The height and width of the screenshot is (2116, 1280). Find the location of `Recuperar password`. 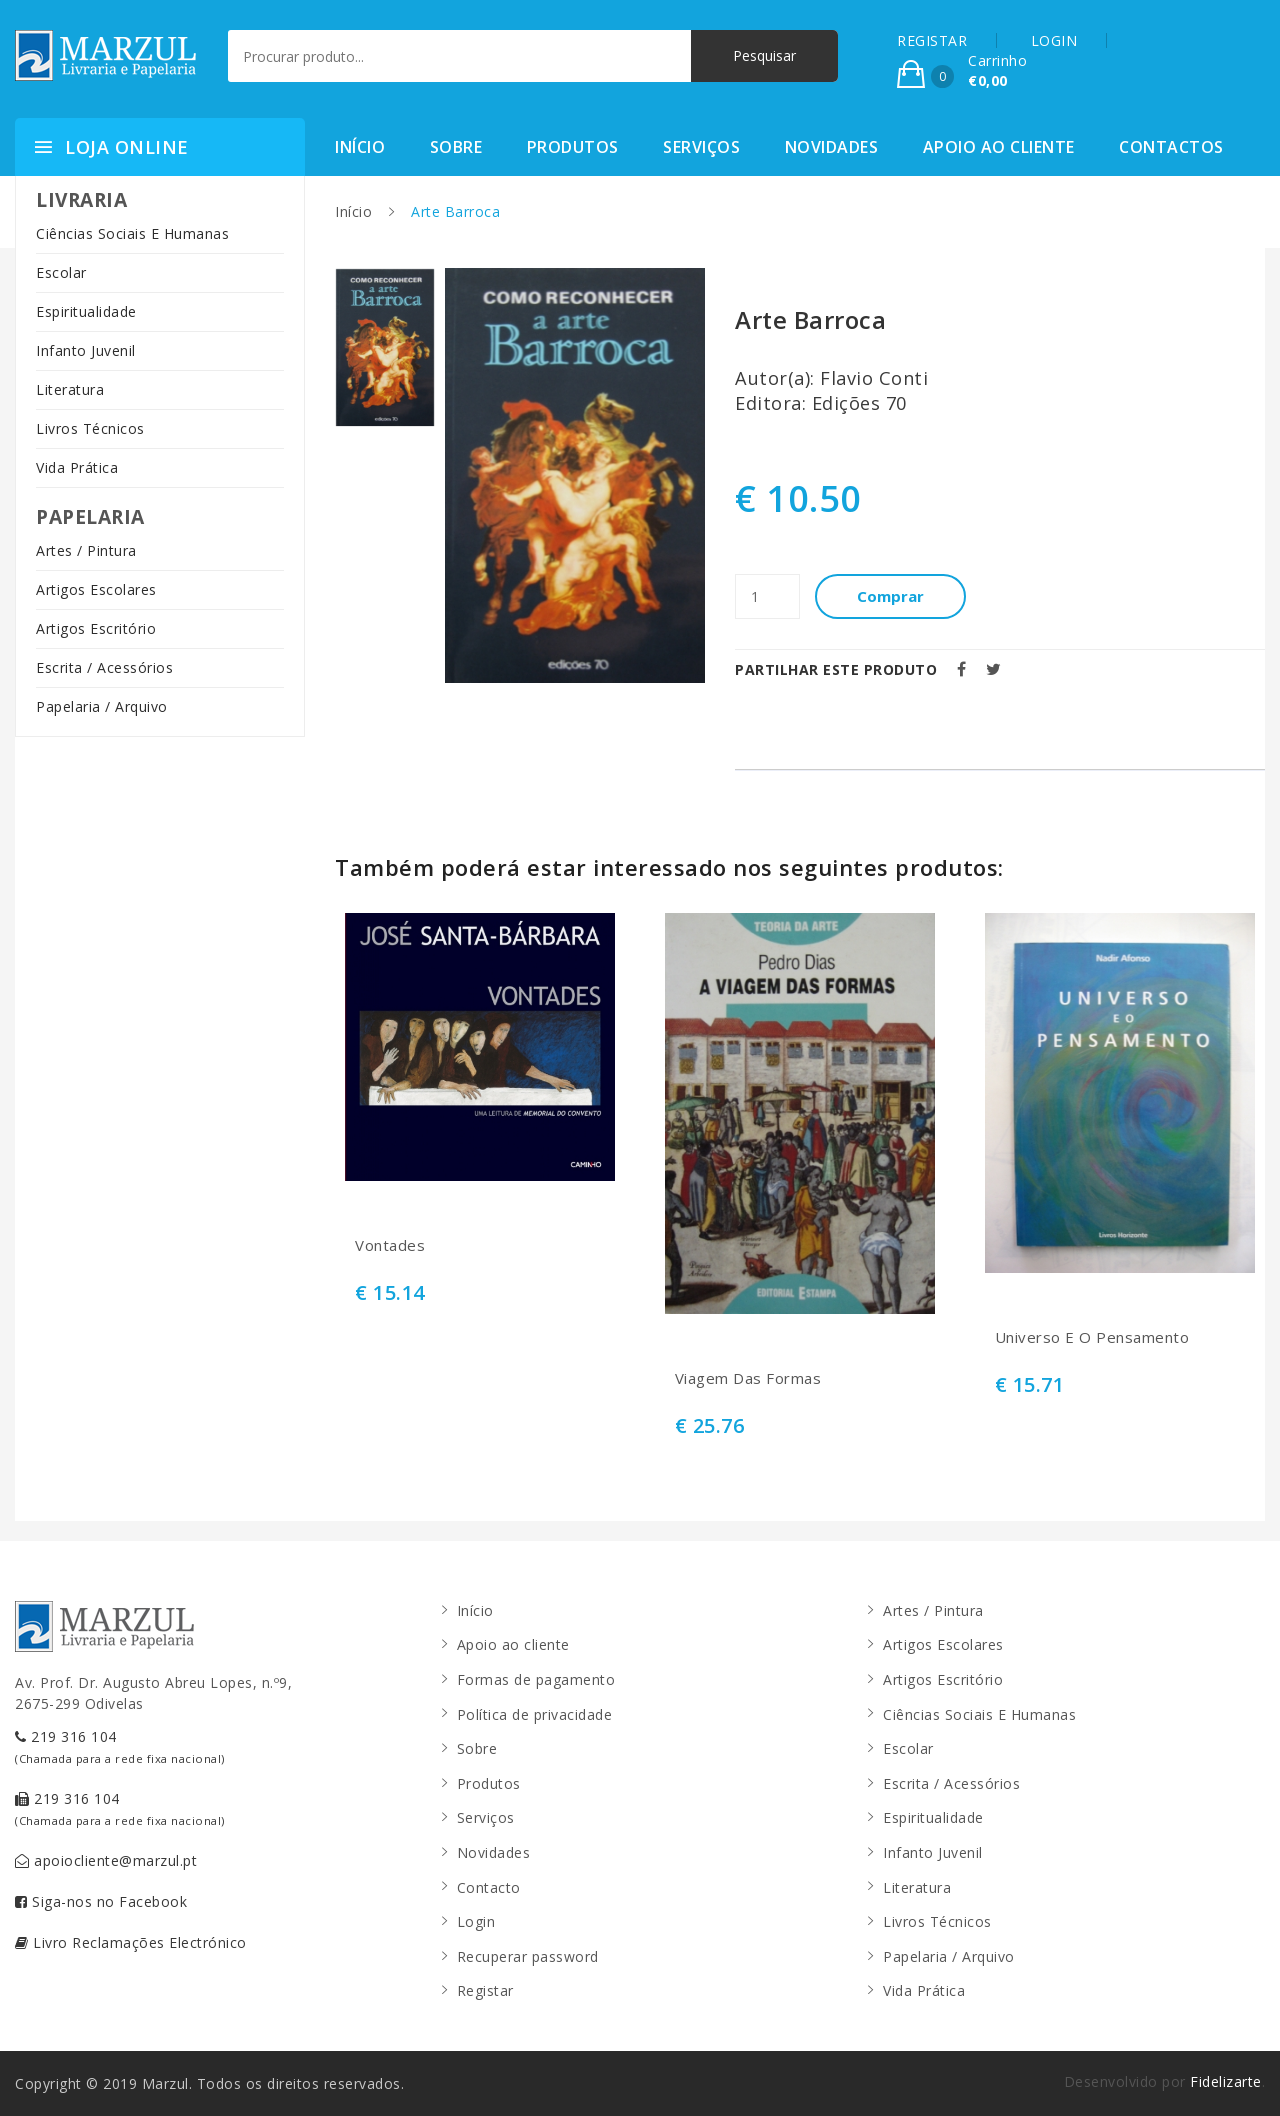

Recuperar password is located at coordinates (528, 1956).